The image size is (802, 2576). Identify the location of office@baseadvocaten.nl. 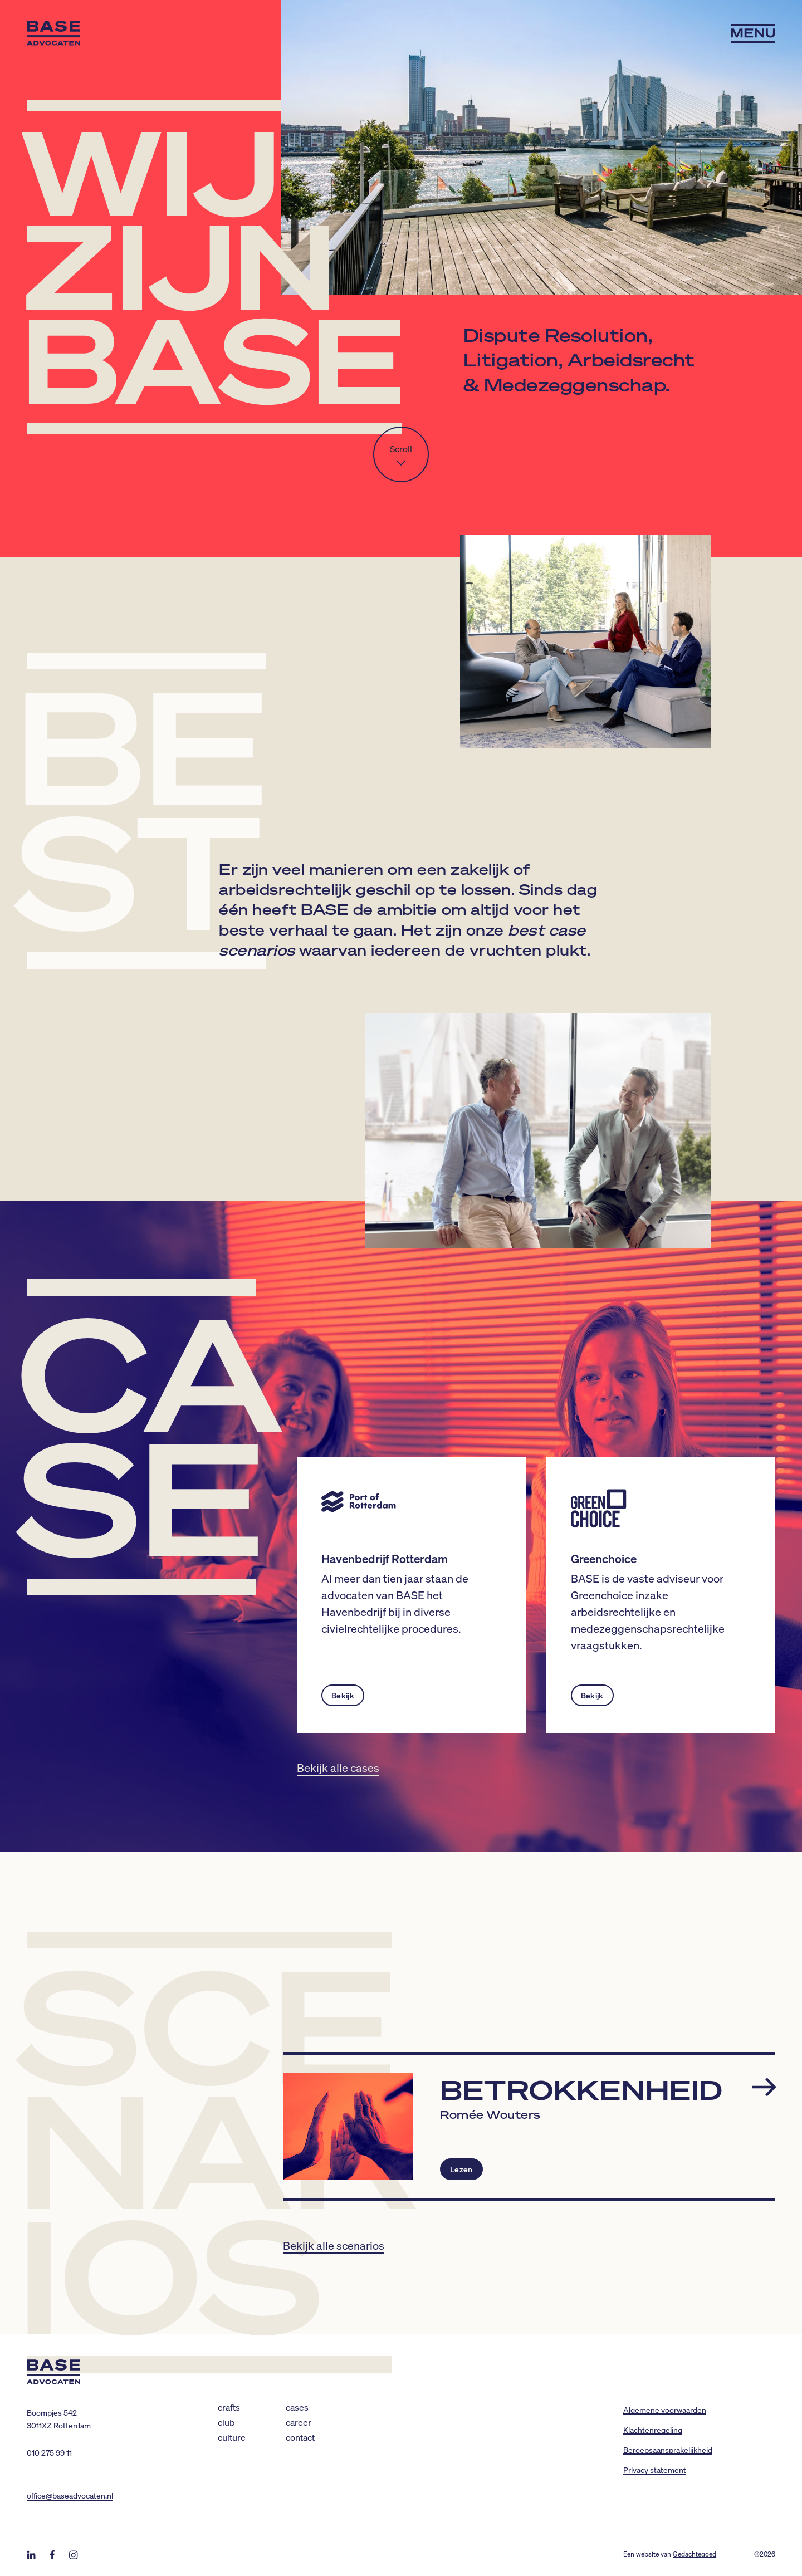
(70, 2495).